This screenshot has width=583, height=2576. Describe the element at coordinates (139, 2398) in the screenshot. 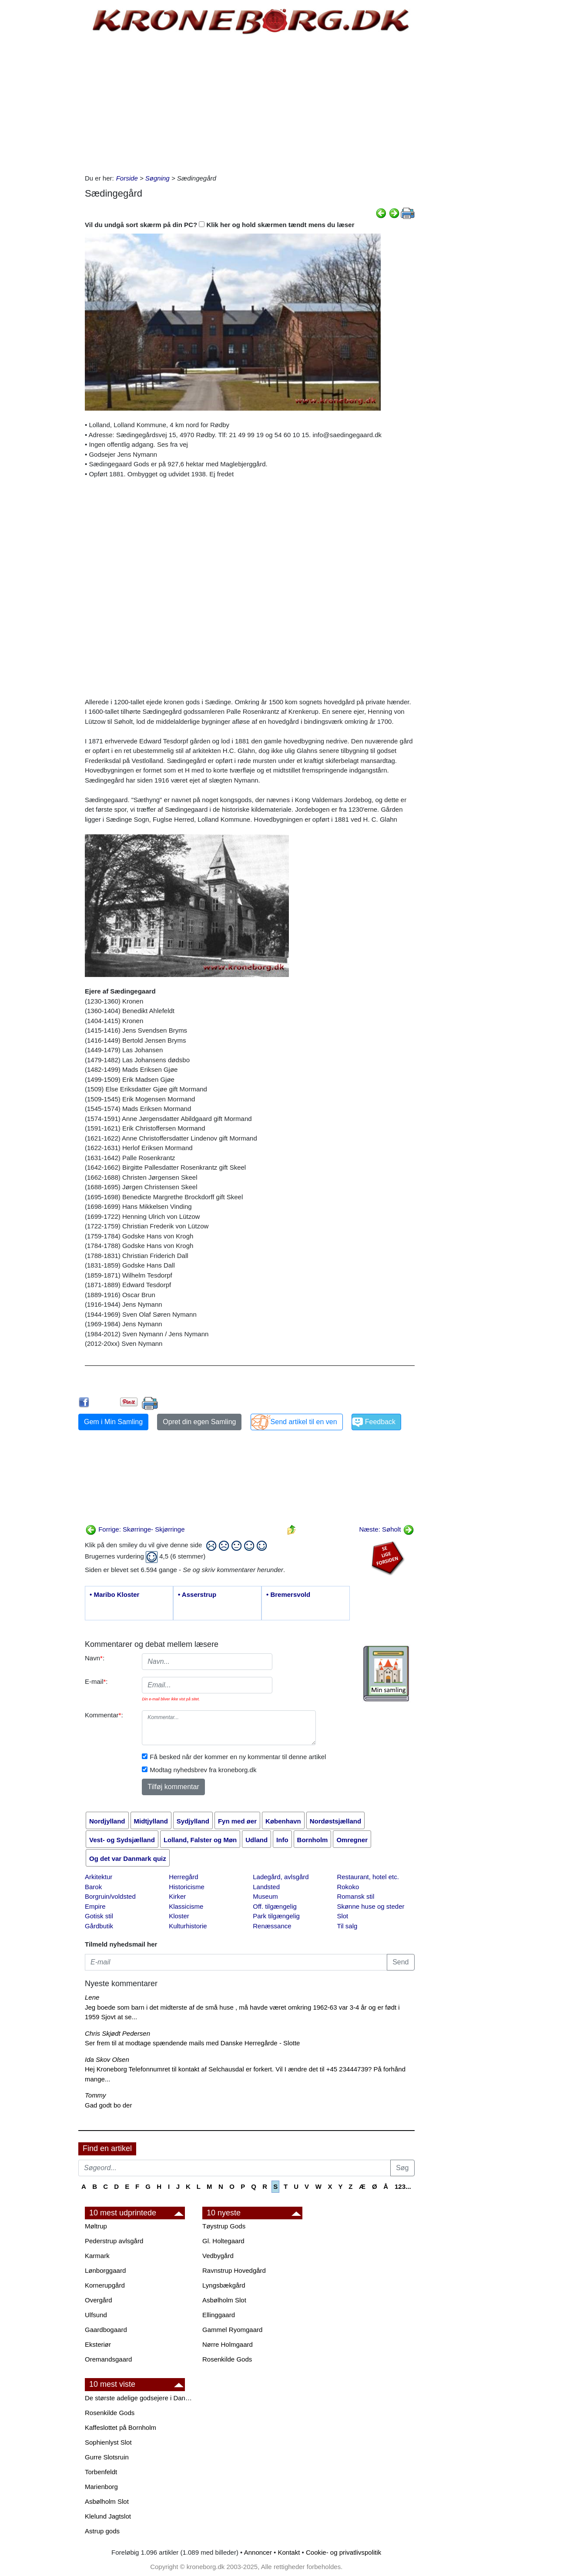

I see `De største adelige godsejere i Danmark` at that location.